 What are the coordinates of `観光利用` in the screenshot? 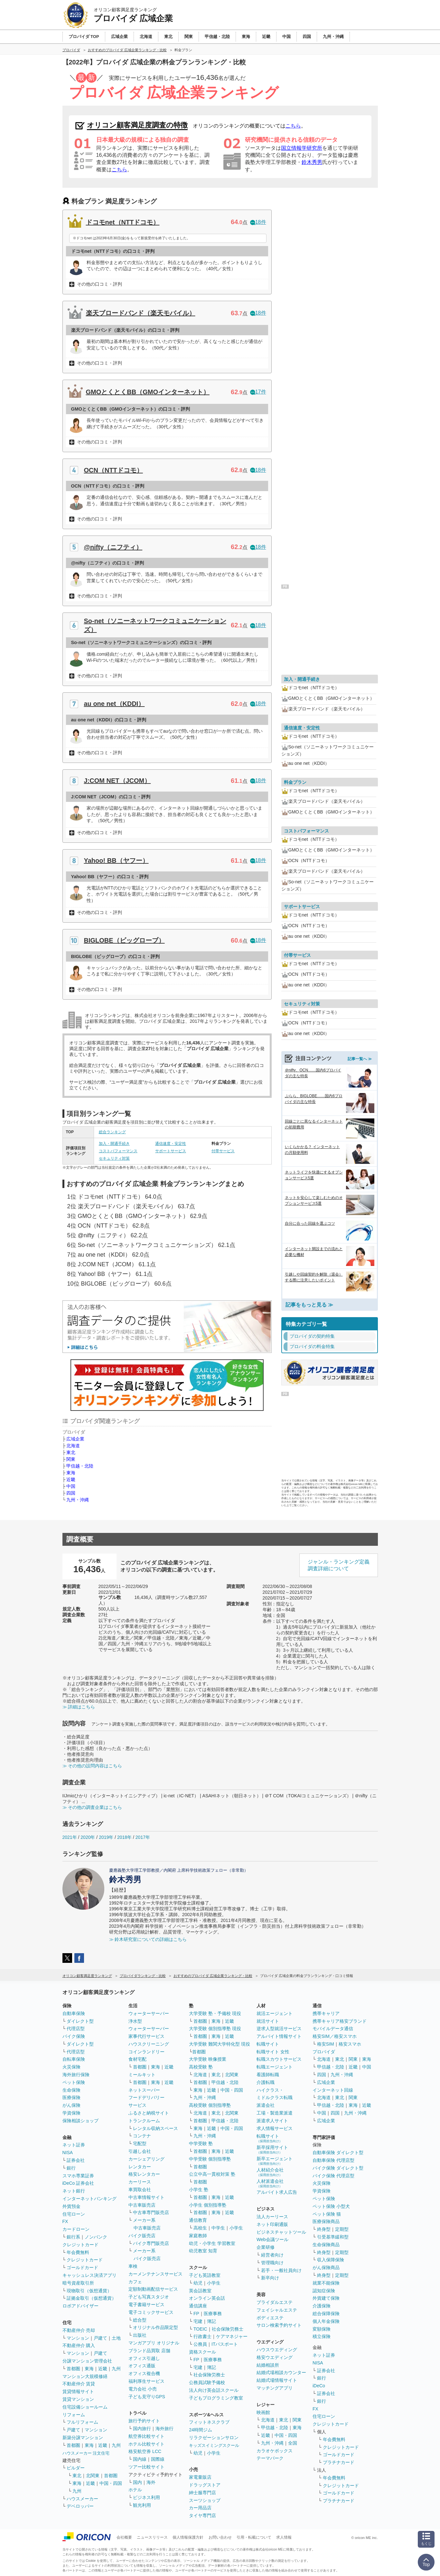 It's located at (142, 2505).